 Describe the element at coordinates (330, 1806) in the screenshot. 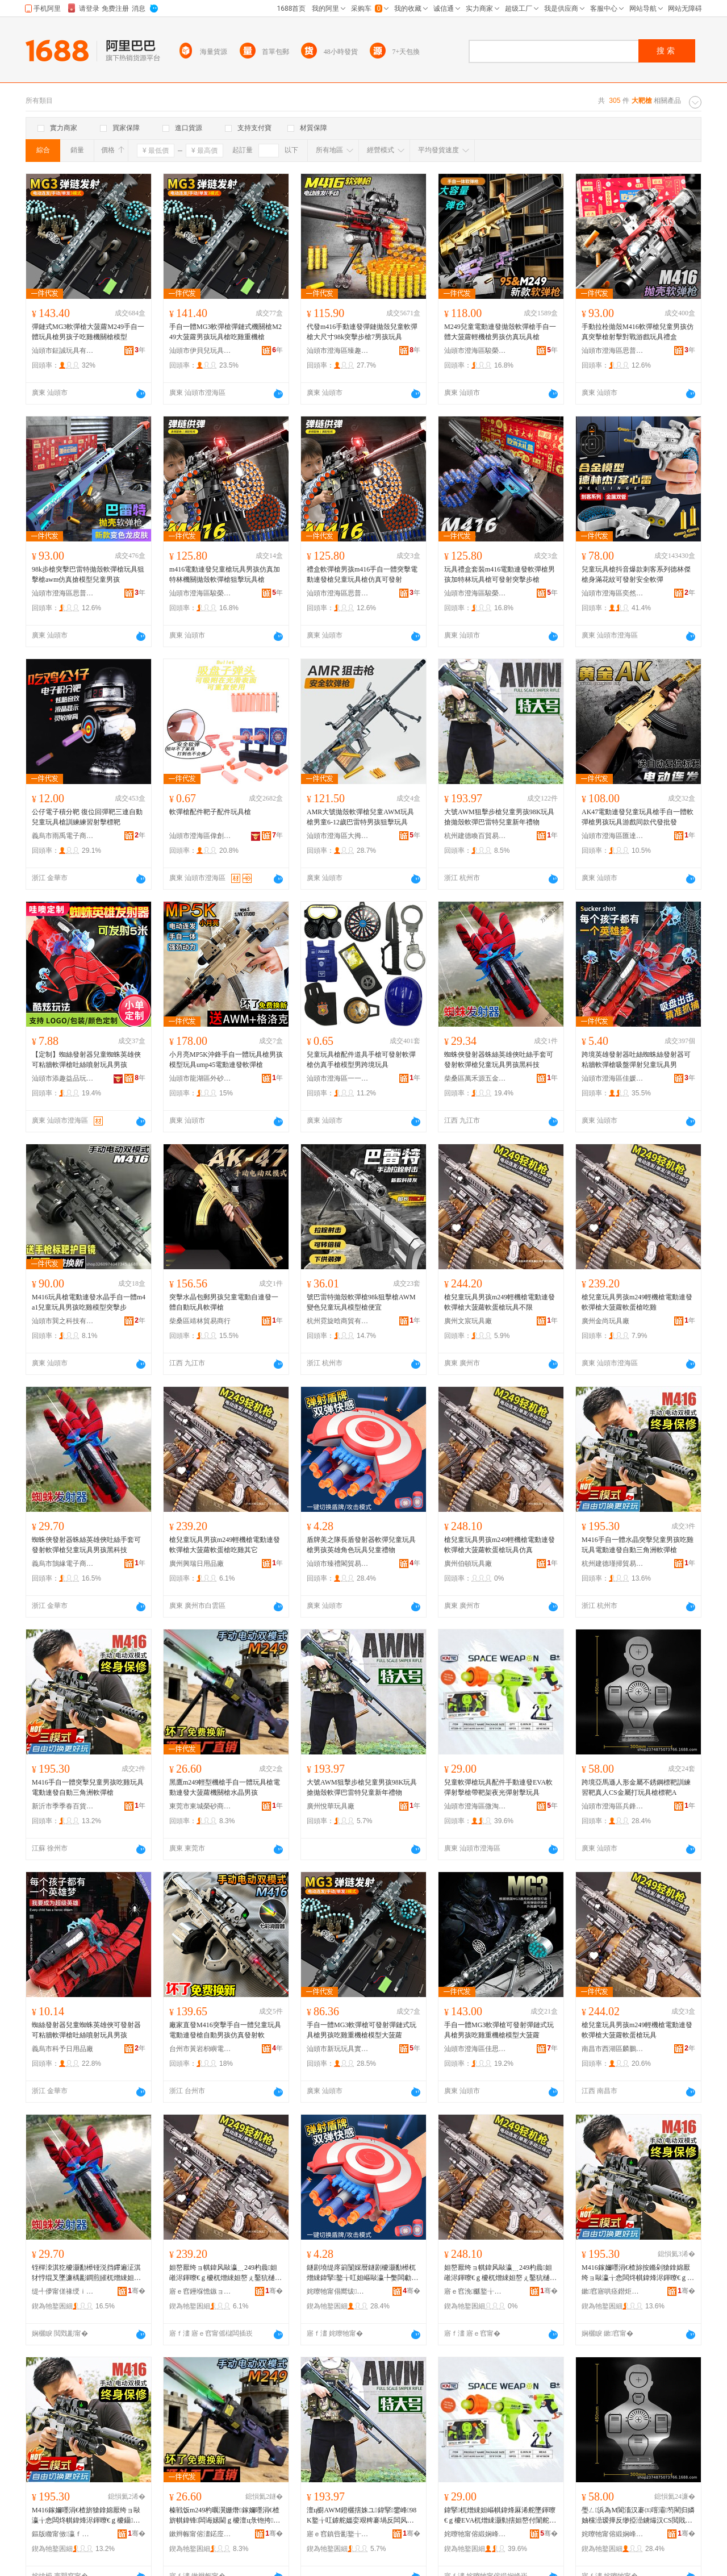

I see `廣州悅華玩具廠` at that location.